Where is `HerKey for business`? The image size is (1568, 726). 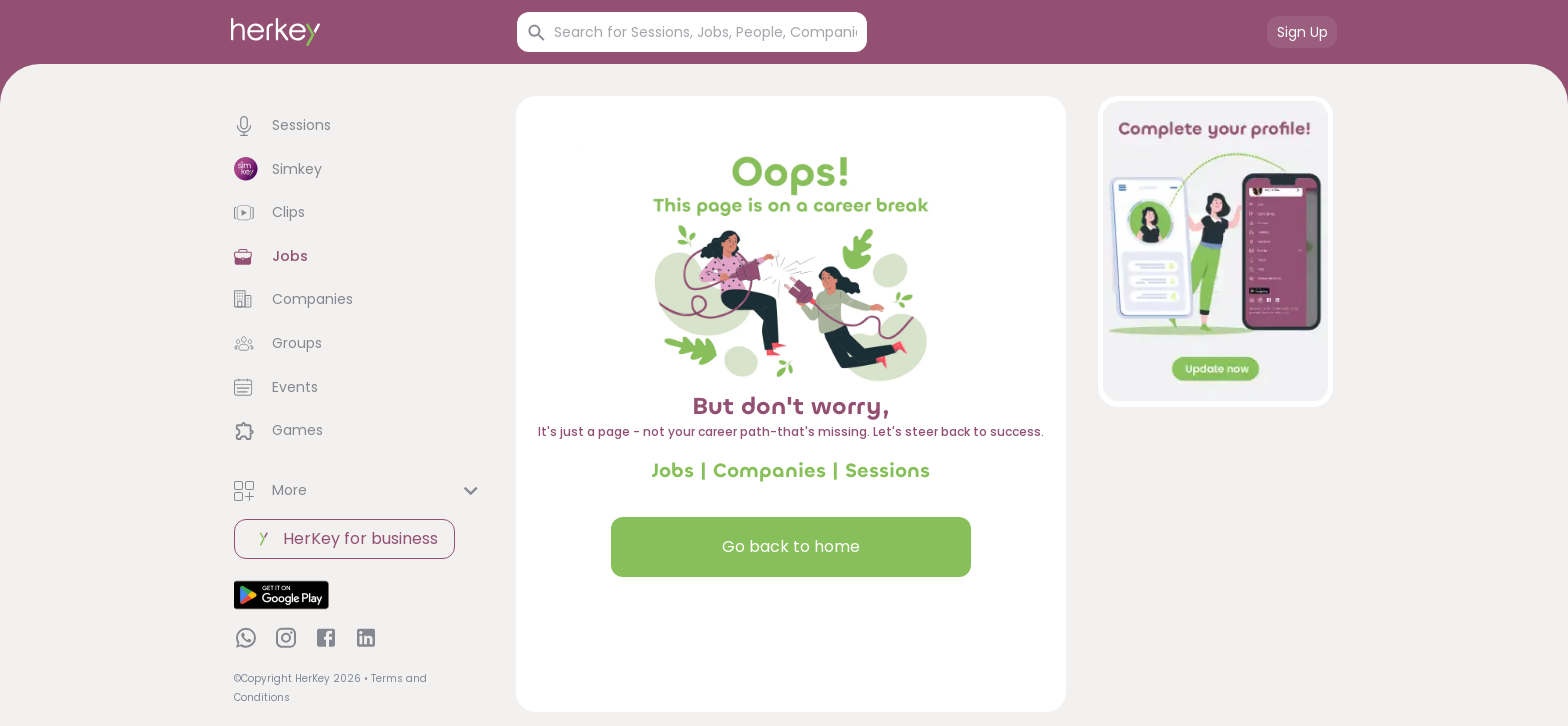 HerKey for business is located at coordinates (344, 539).